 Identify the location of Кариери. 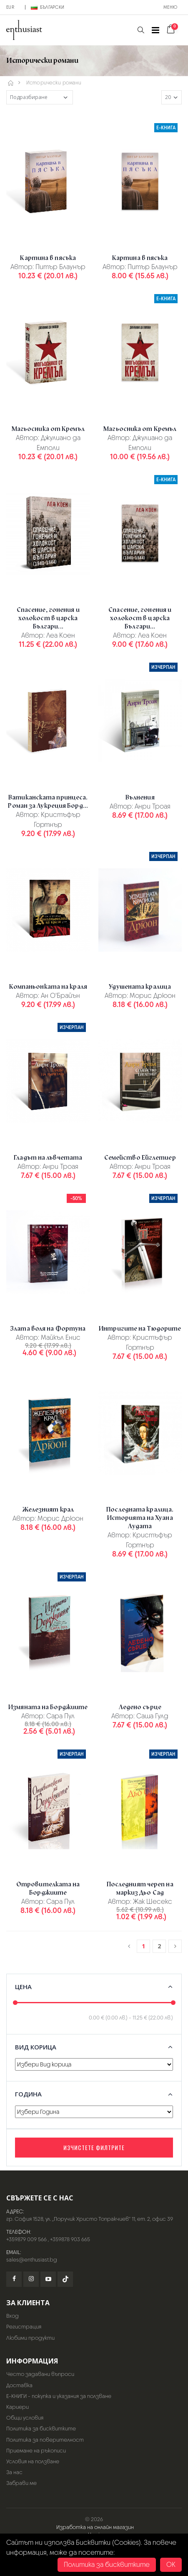
(17, 2406).